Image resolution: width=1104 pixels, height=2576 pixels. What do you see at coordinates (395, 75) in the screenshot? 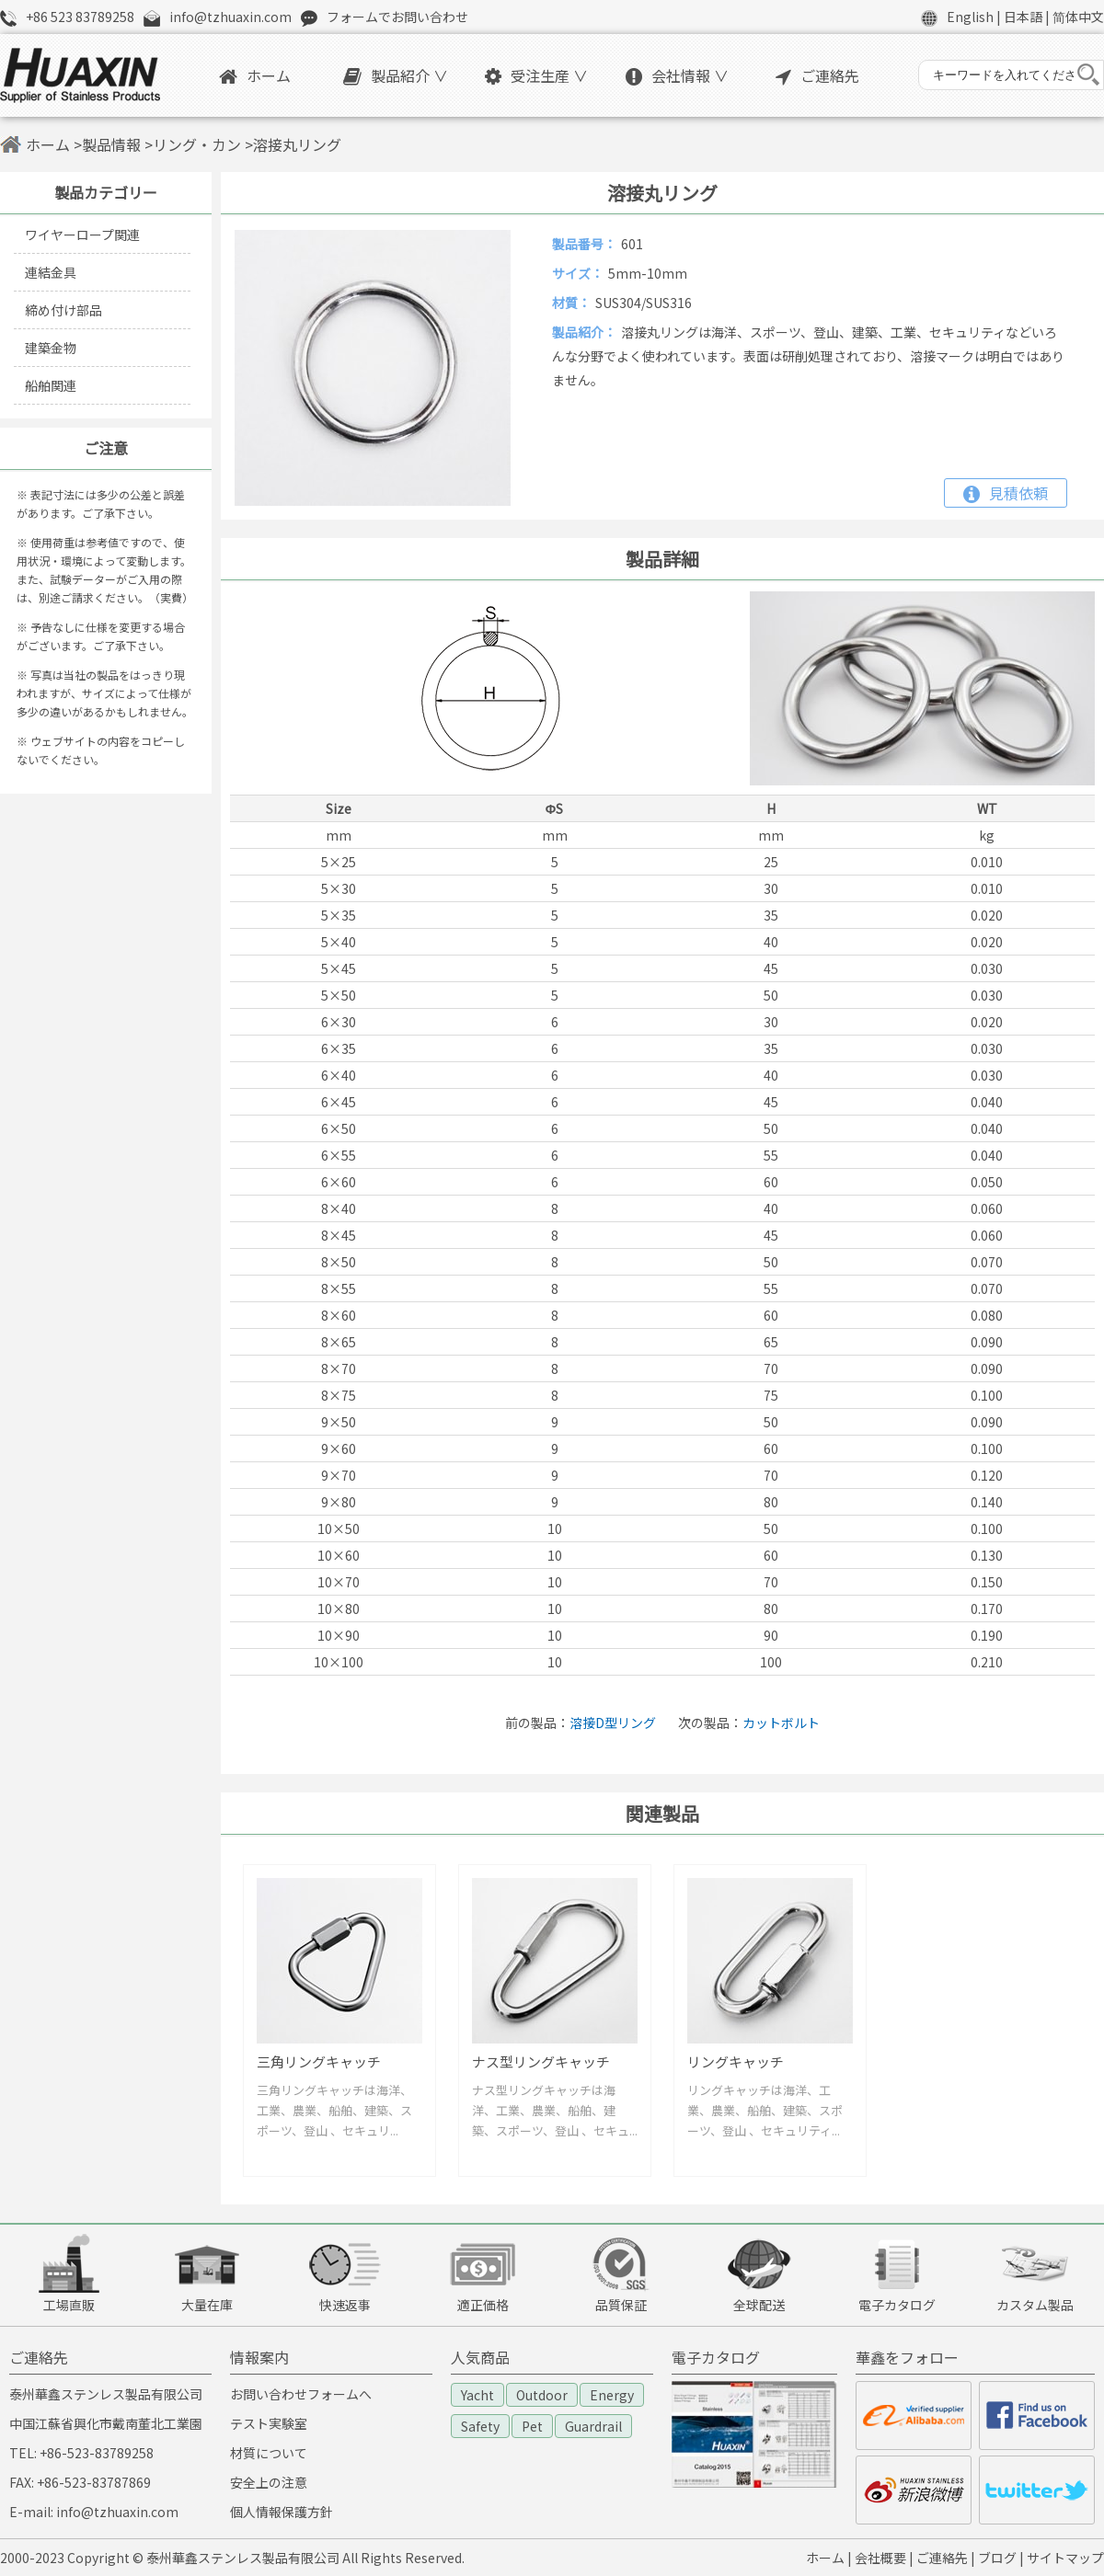
I see `製品紹介 ∨` at bounding box center [395, 75].